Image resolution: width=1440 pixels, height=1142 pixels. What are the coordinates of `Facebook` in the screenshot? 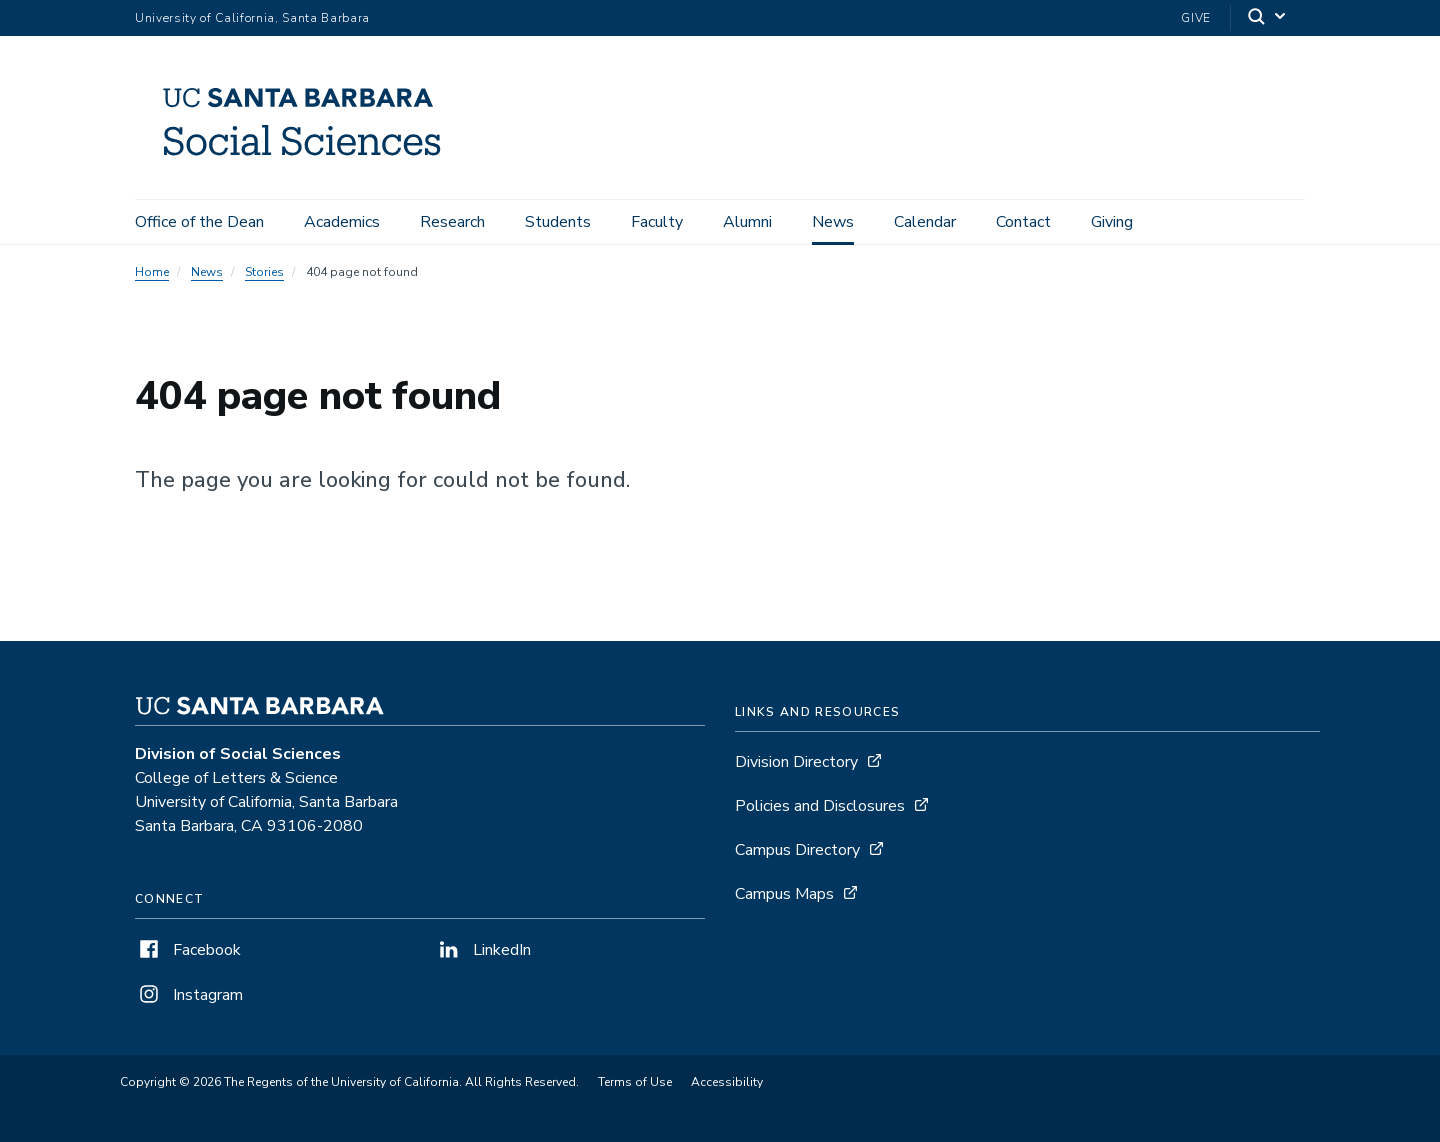 It's located at (188, 950).